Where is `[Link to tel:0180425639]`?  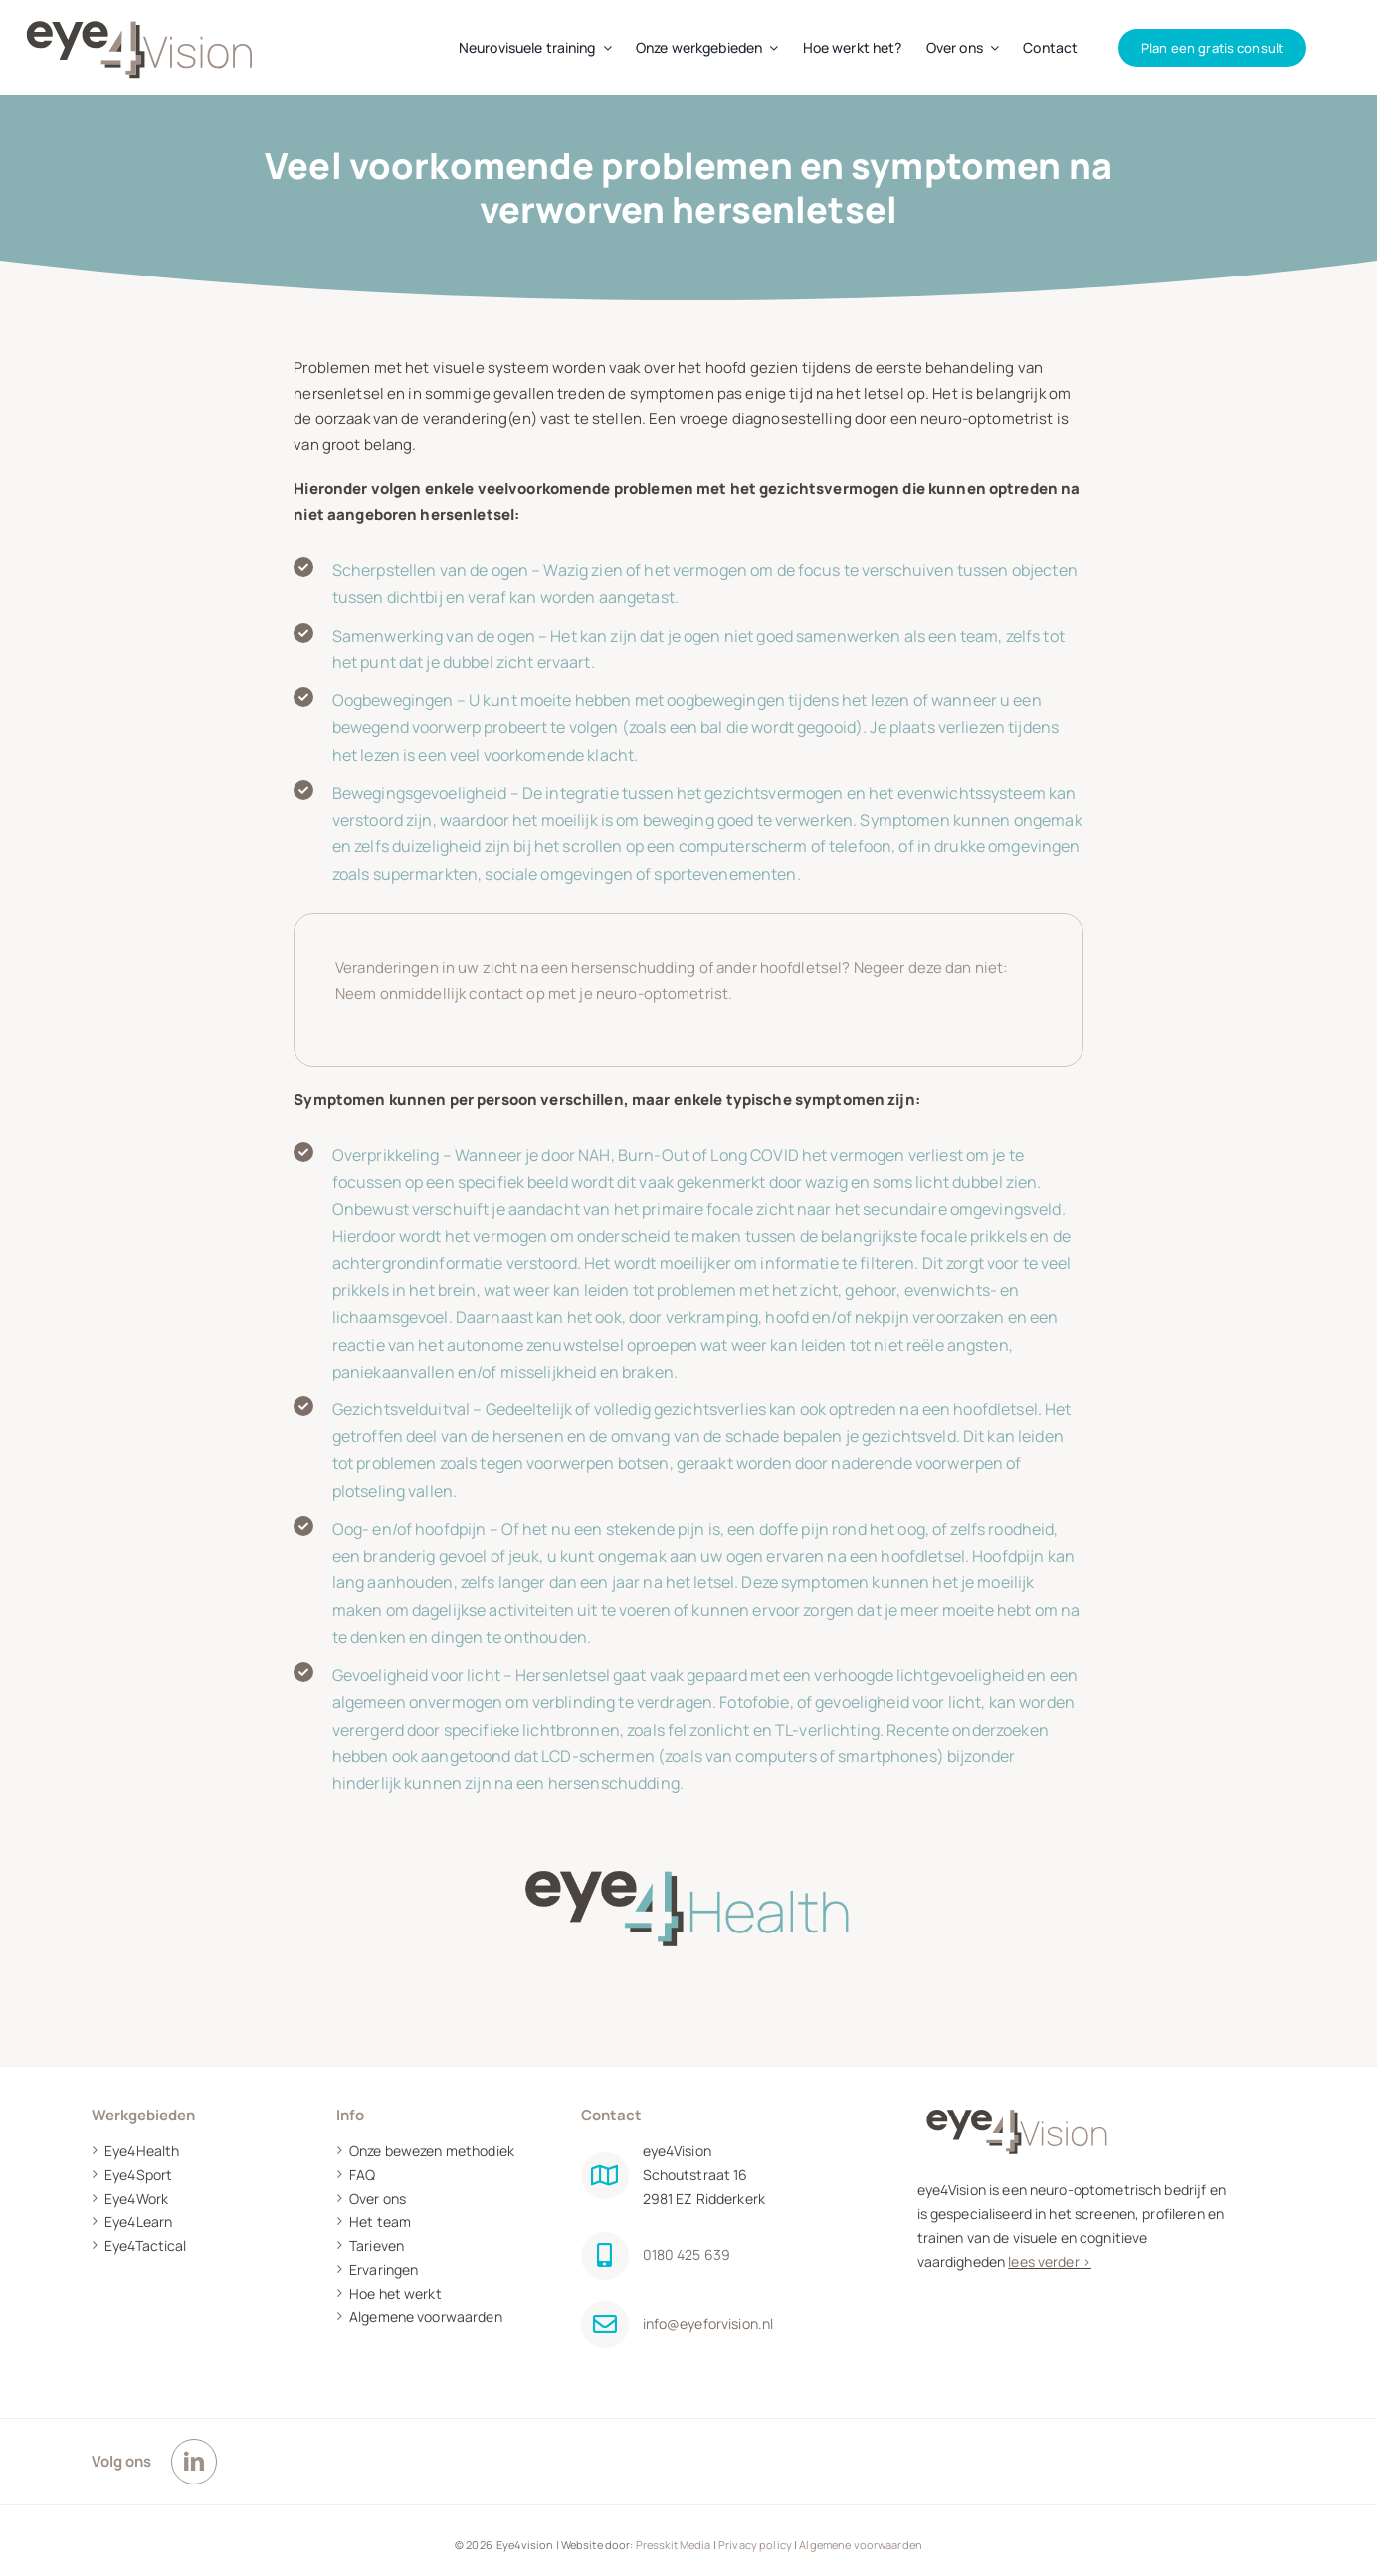
[Link to tel:0180425639] is located at coordinates (605, 2256).